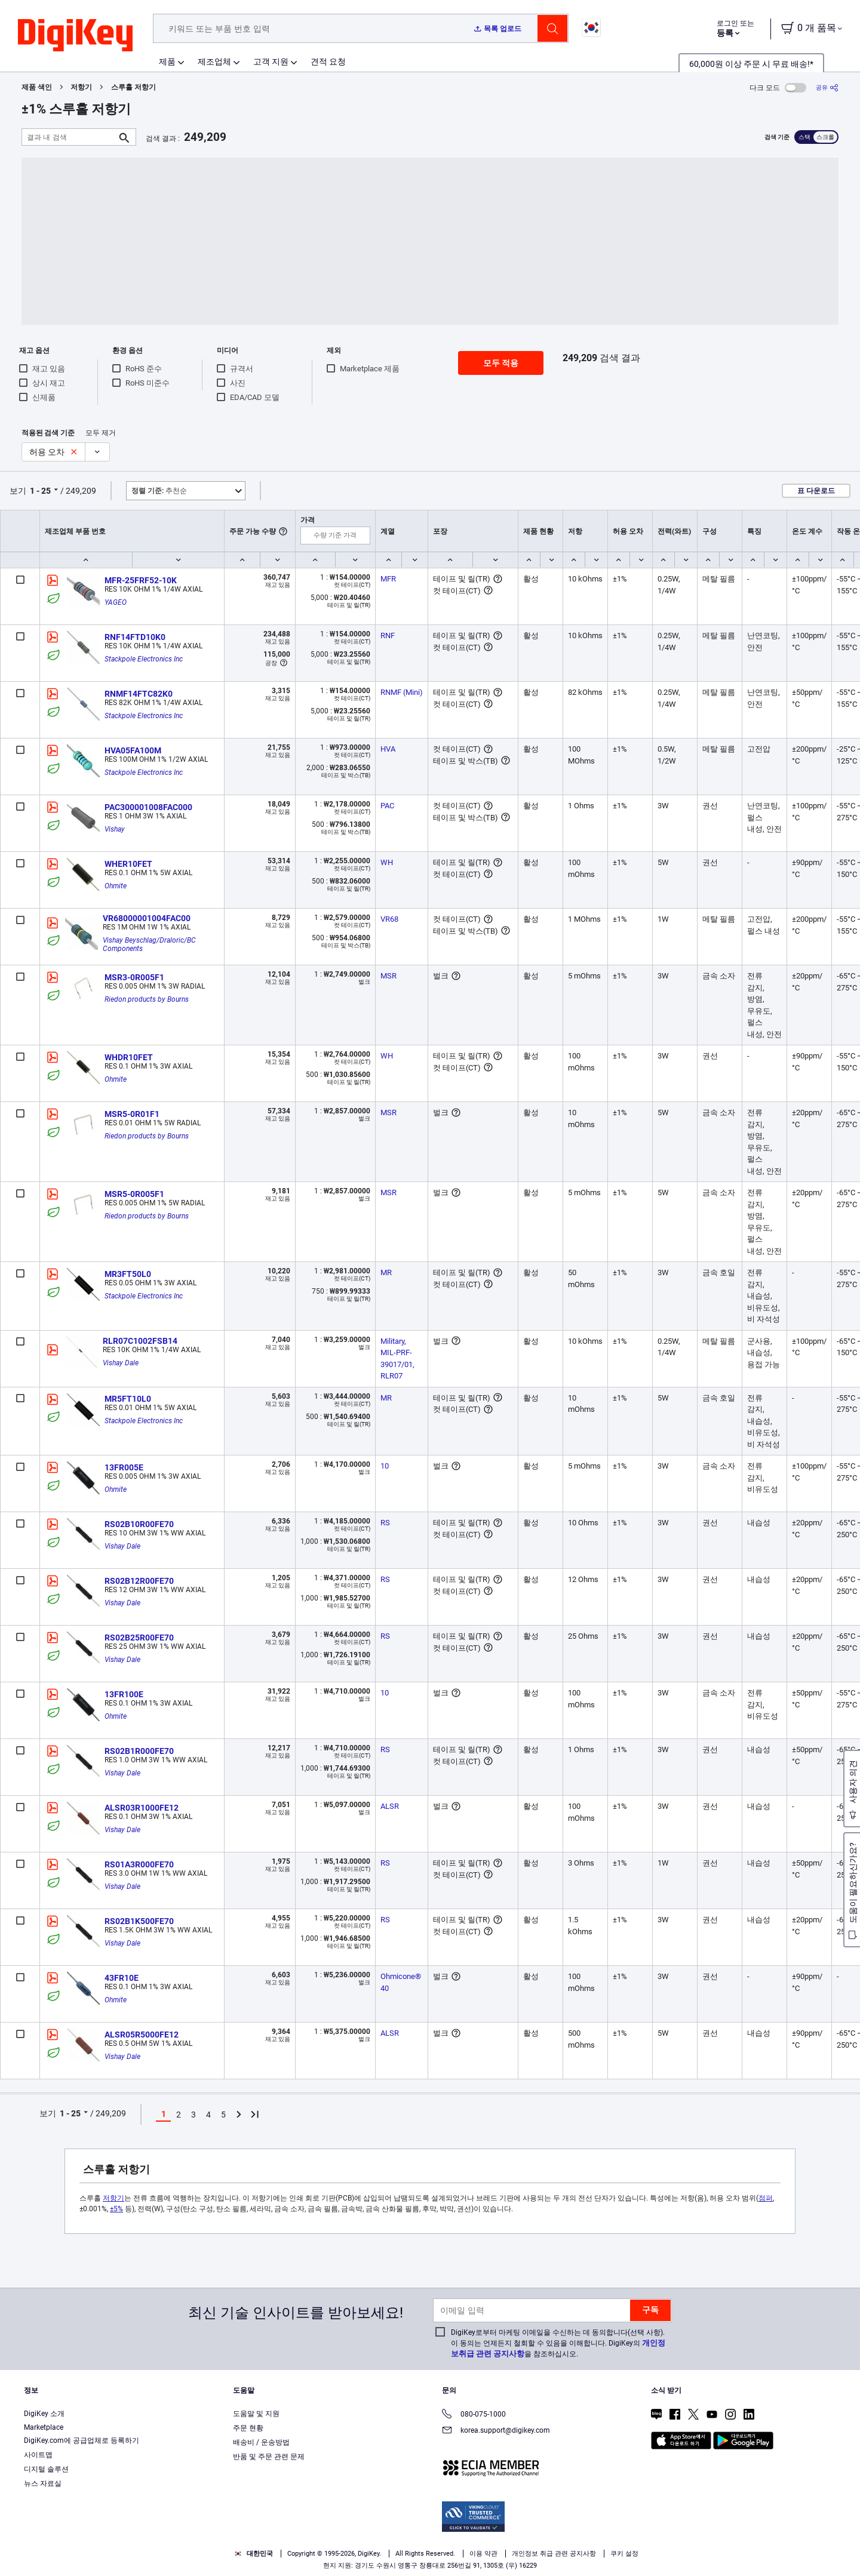  What do you see at coordinates (159, 491) in the screenshot?
I see `추천순 [button]` at bounding box center [159, 491].